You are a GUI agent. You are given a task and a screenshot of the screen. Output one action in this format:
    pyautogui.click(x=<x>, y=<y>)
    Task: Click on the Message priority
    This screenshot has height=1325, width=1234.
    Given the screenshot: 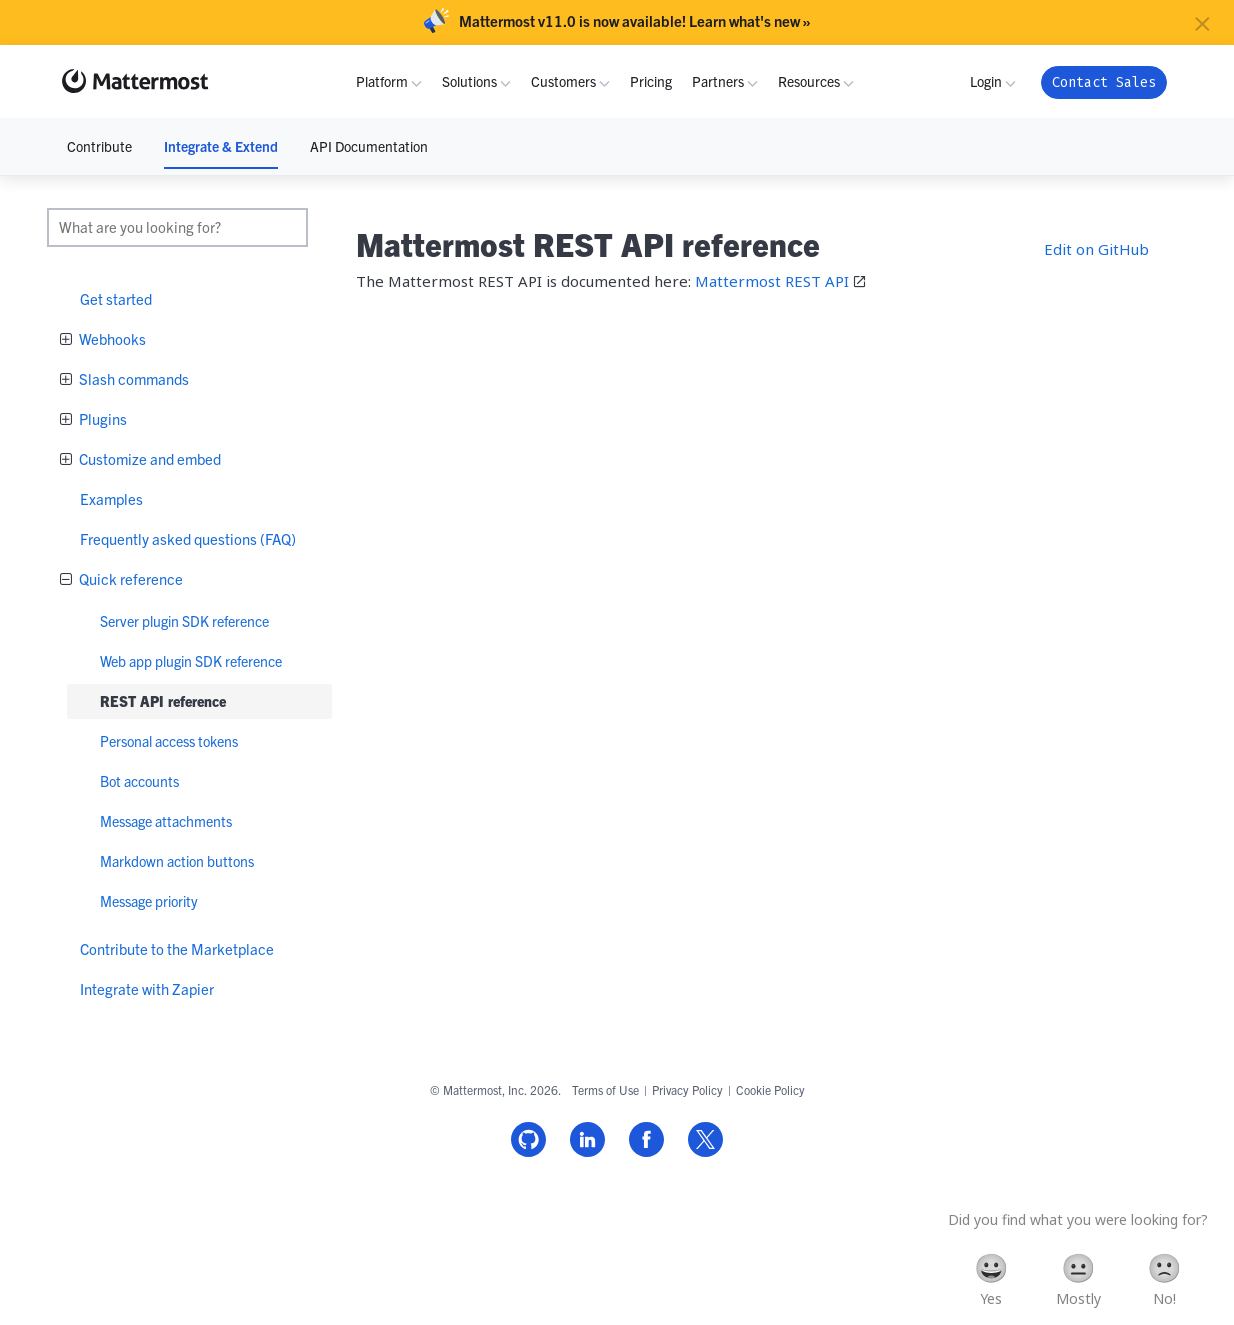 What is the action you would take?
    pyautogui.click(x=149, y=901)
    